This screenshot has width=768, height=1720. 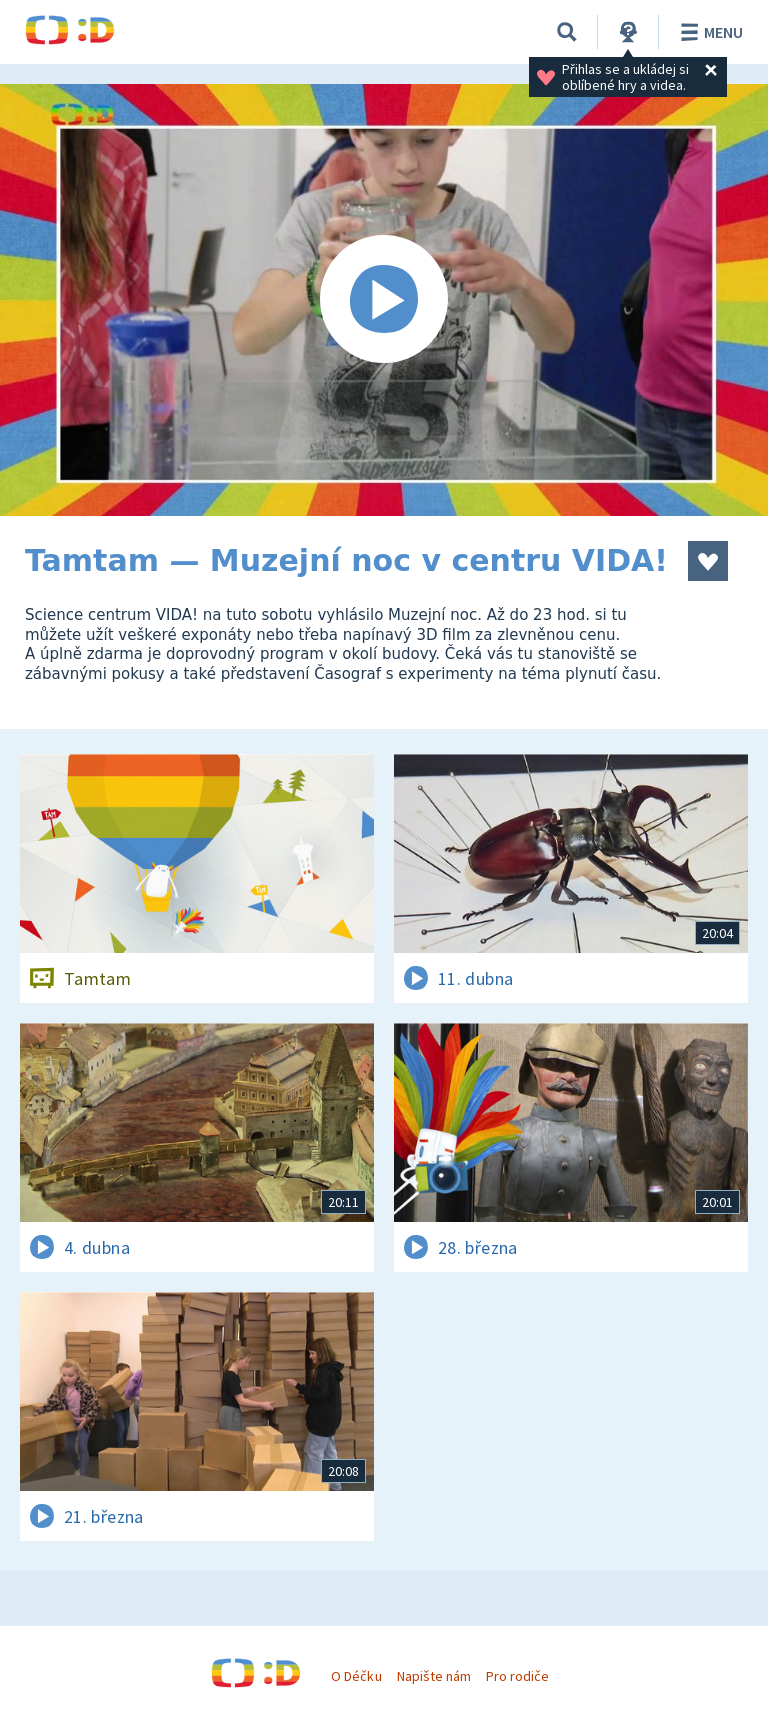 I want to click on [Vyhledávání], so click(x=567, y=32).